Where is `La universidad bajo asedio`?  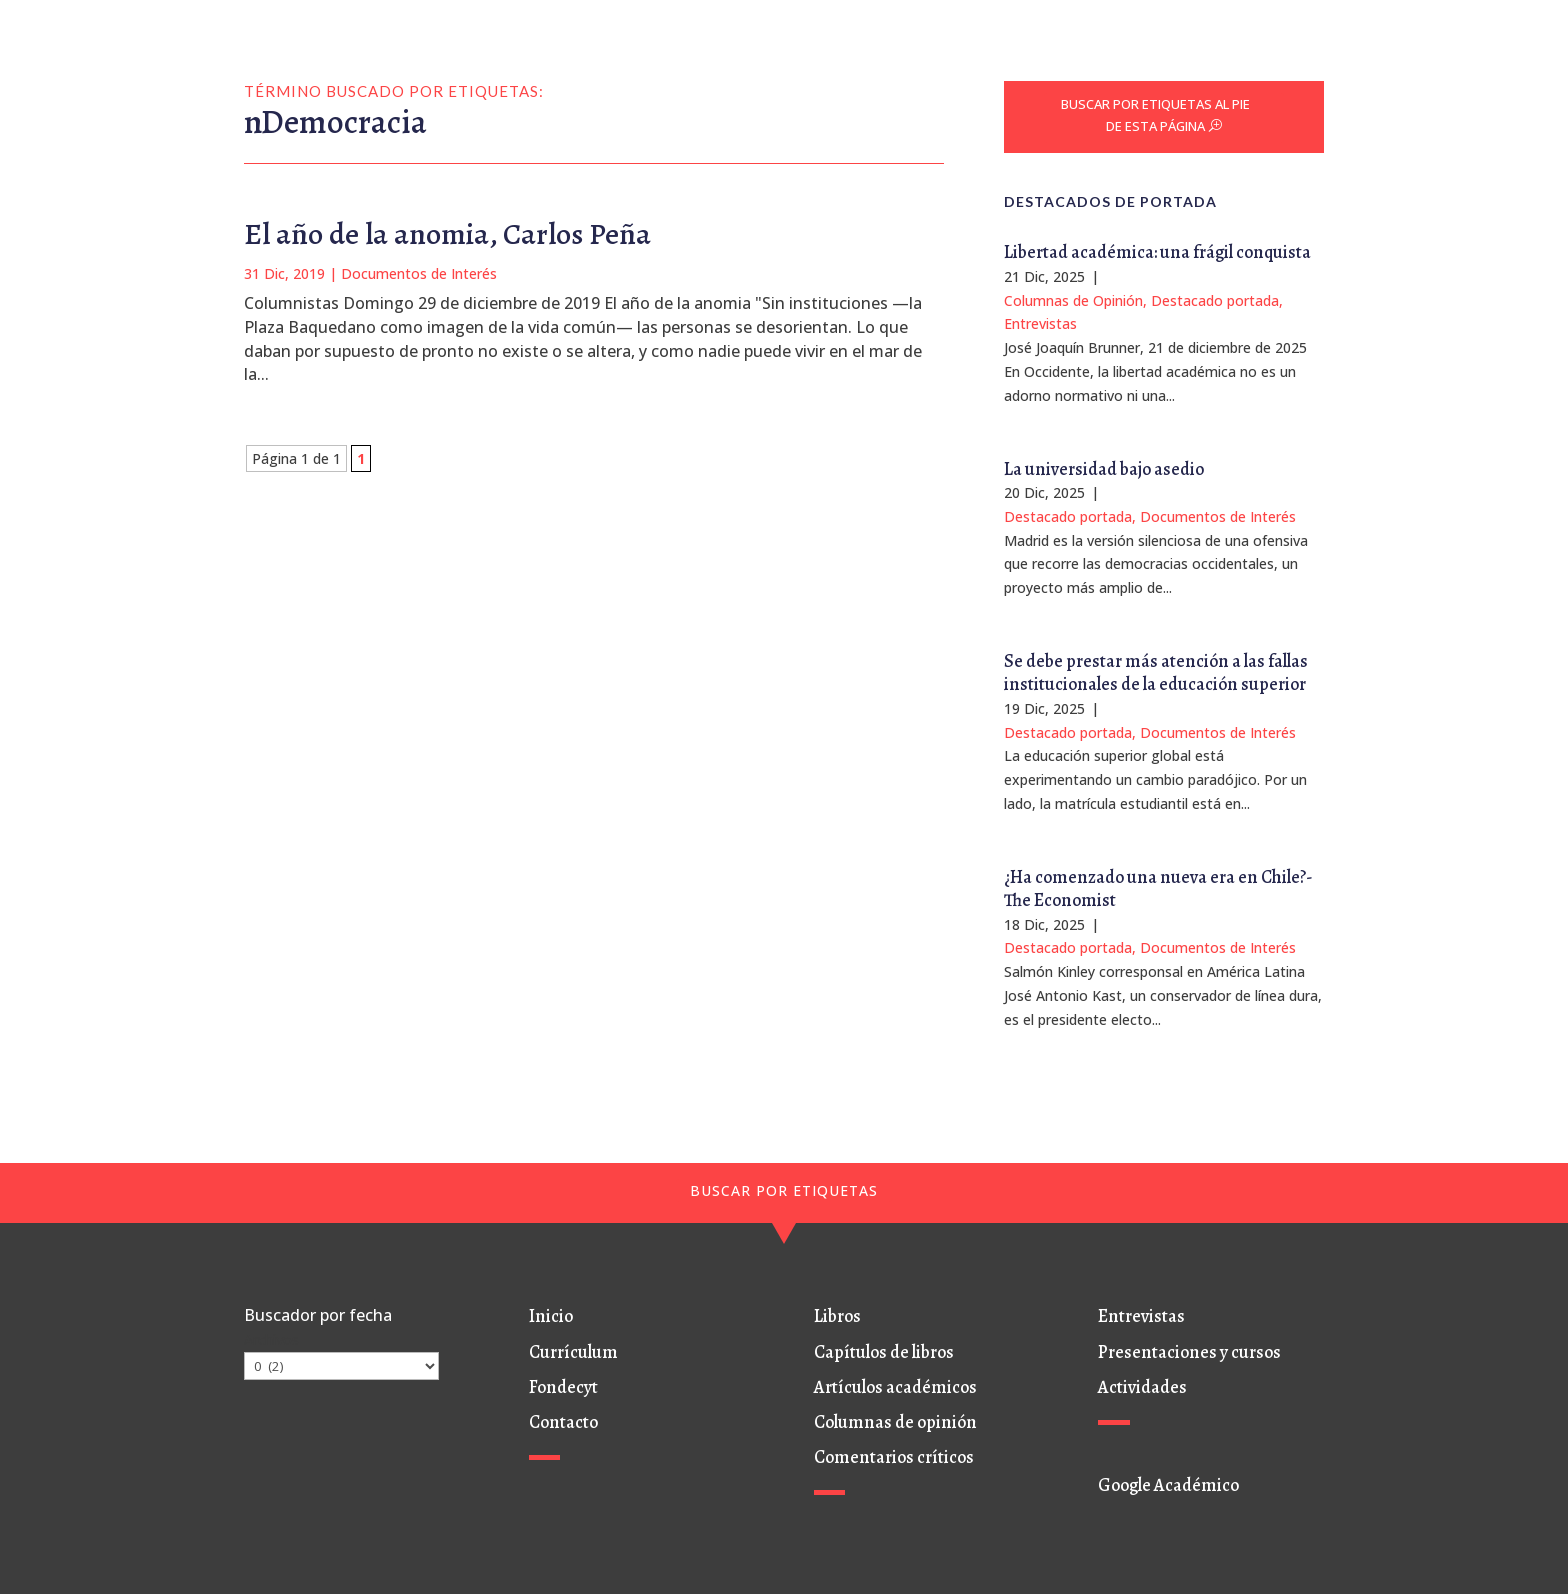
La universidad bajo asedio is located at coordinates (1104, 469).